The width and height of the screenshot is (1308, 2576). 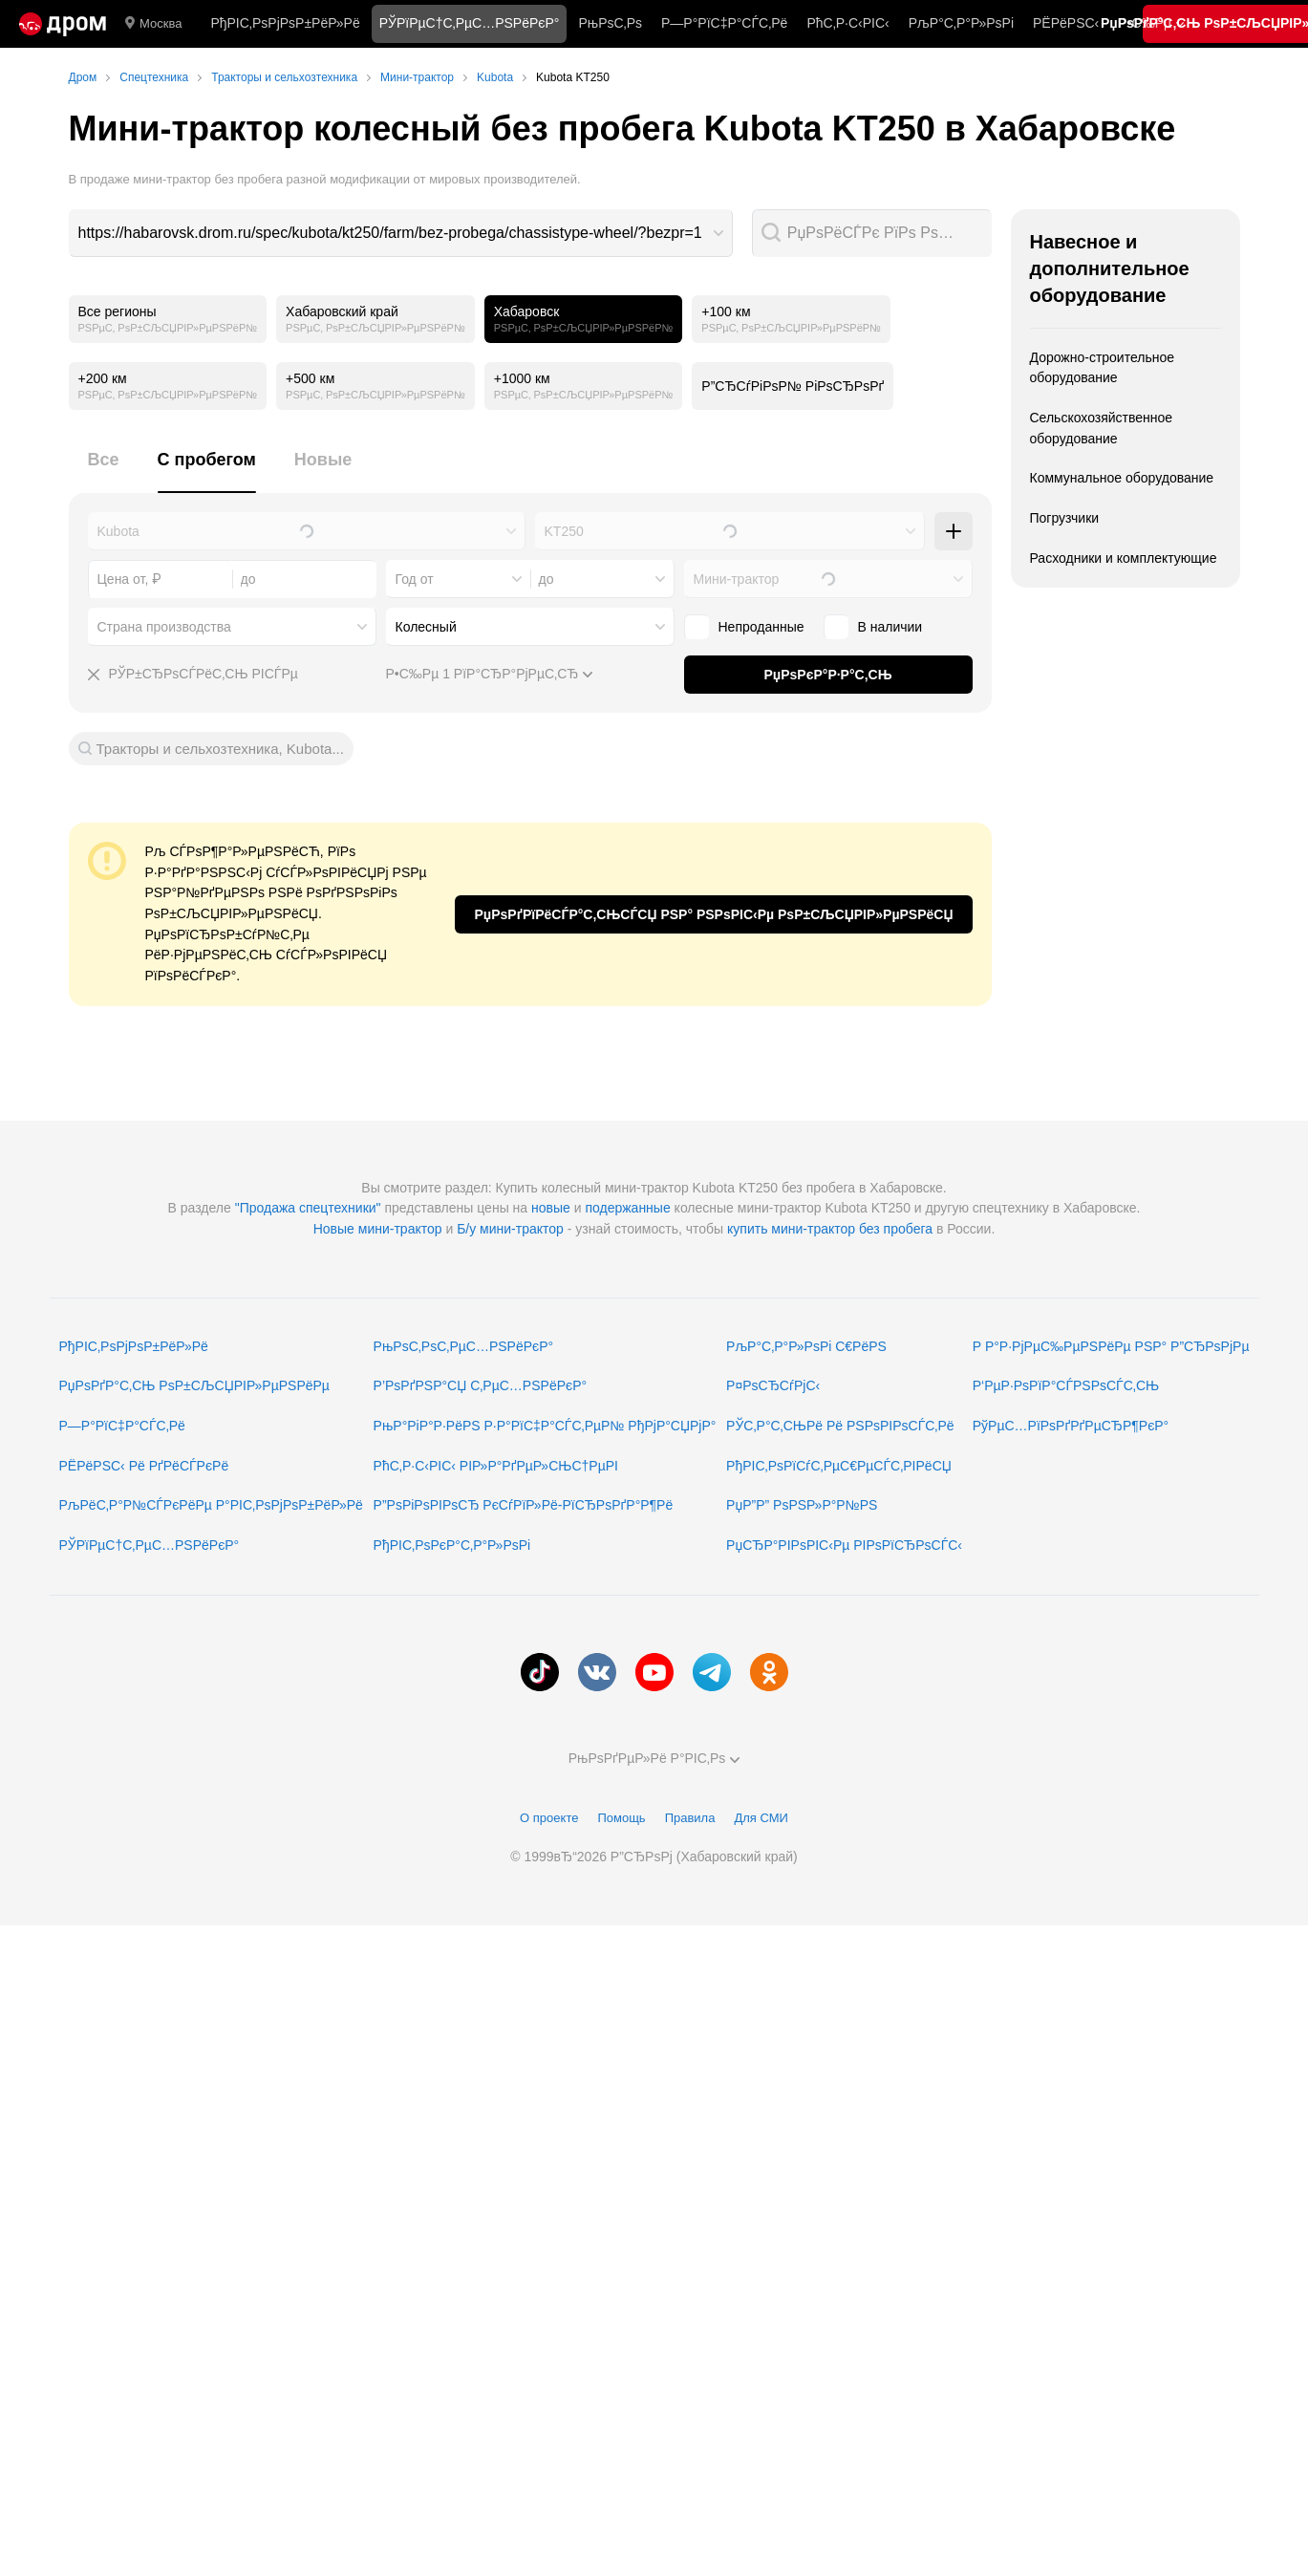 I want to click on РћС‚Р·С‹РІС‹, so click(x=847, y=23).